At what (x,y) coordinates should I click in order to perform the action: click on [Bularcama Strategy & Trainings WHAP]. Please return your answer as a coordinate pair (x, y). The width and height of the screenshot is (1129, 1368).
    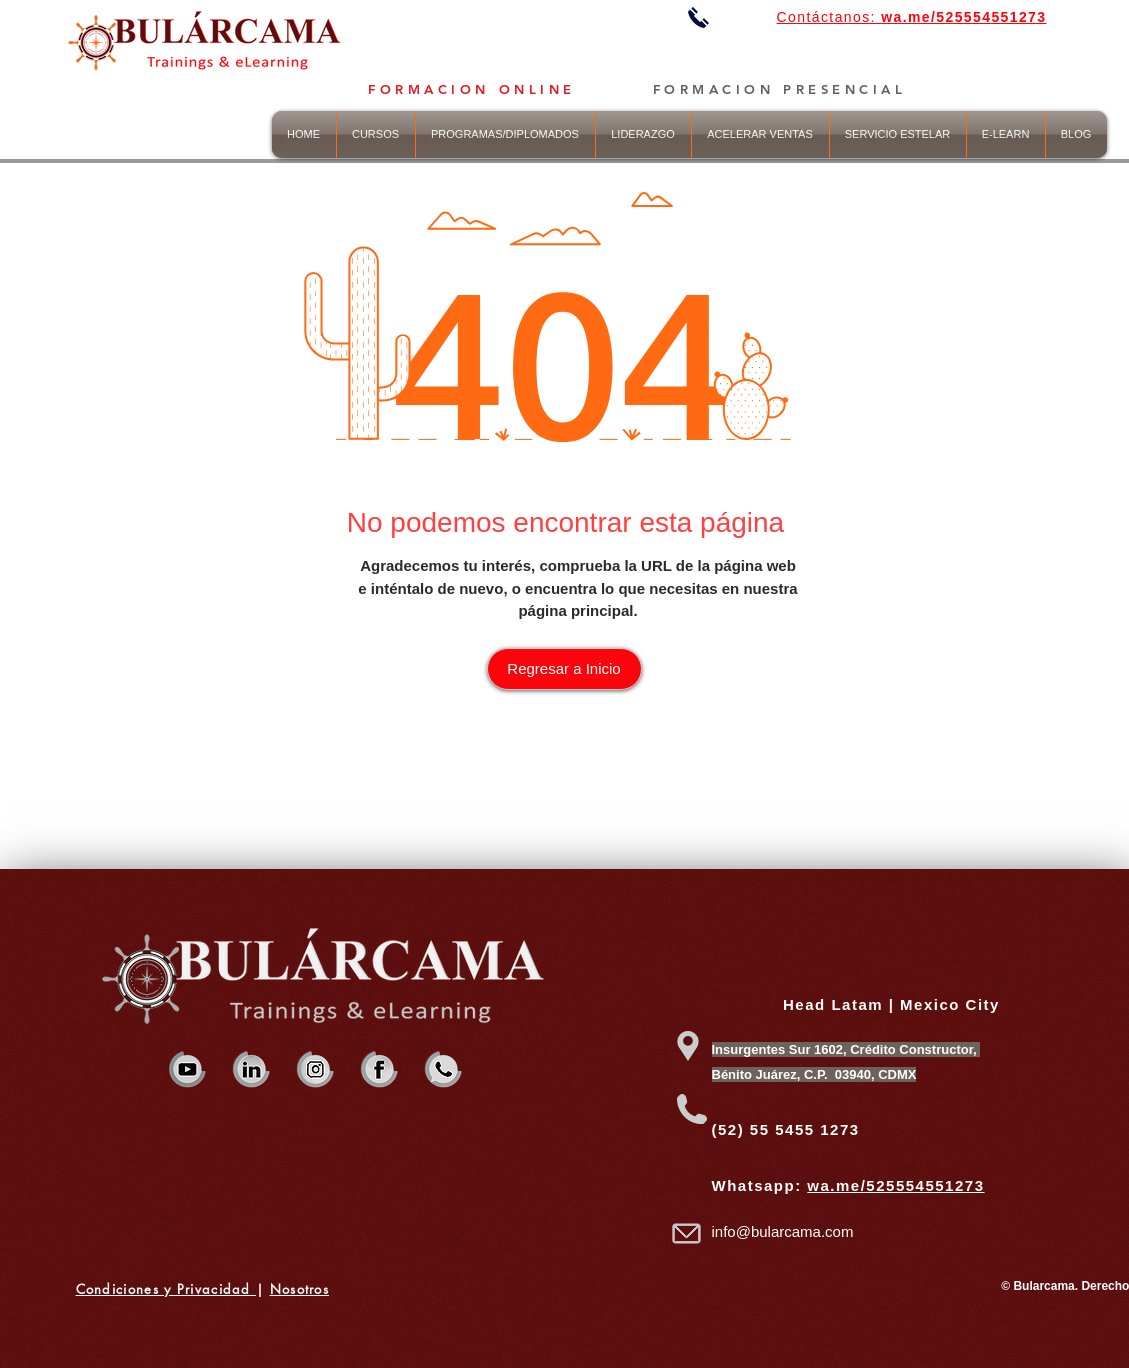
    Looking at the image, I should click on (443, 1069).